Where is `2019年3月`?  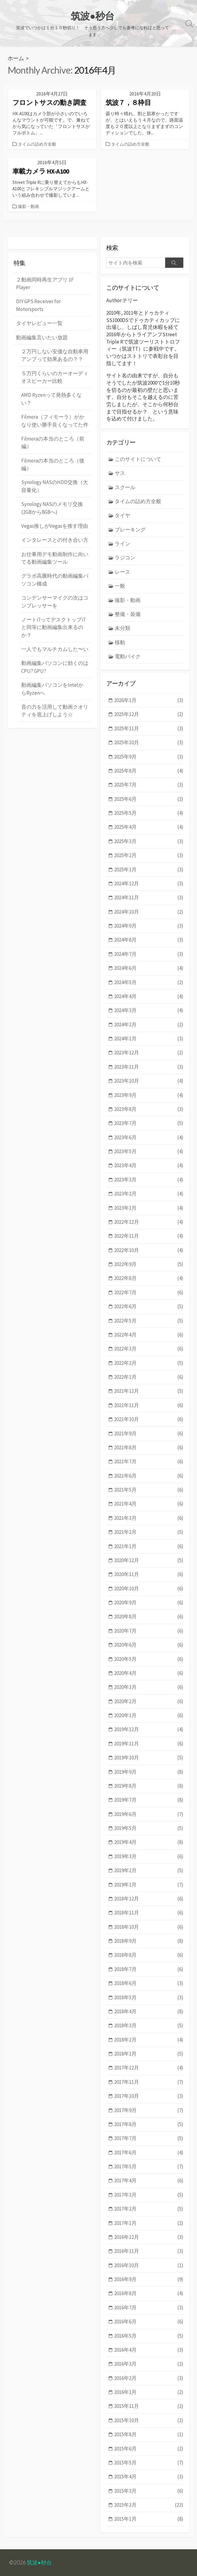
2019年3月 is located at coordinates (148, 1856).